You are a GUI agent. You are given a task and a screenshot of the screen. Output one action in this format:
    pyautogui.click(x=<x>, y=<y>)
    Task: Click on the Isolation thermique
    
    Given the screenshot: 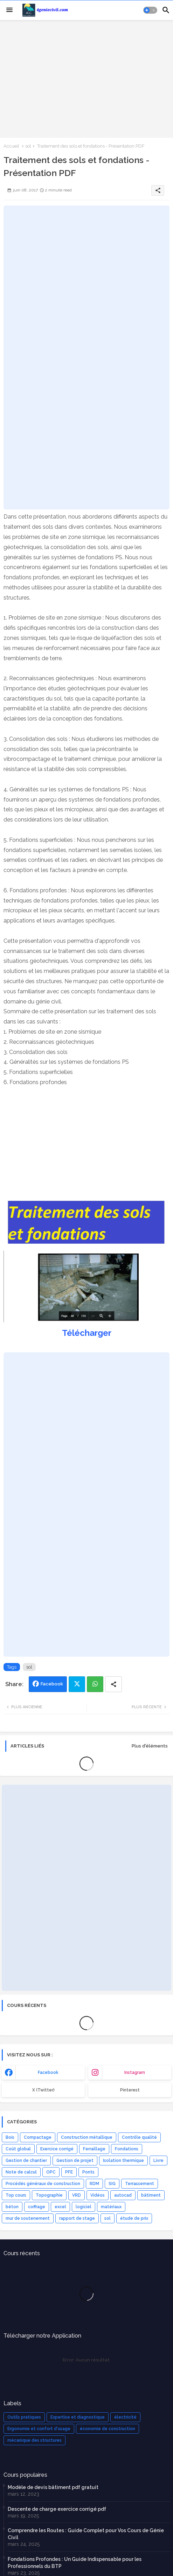 What is the action you would take?
    pyautogui.click(x=123, y=2160)
    